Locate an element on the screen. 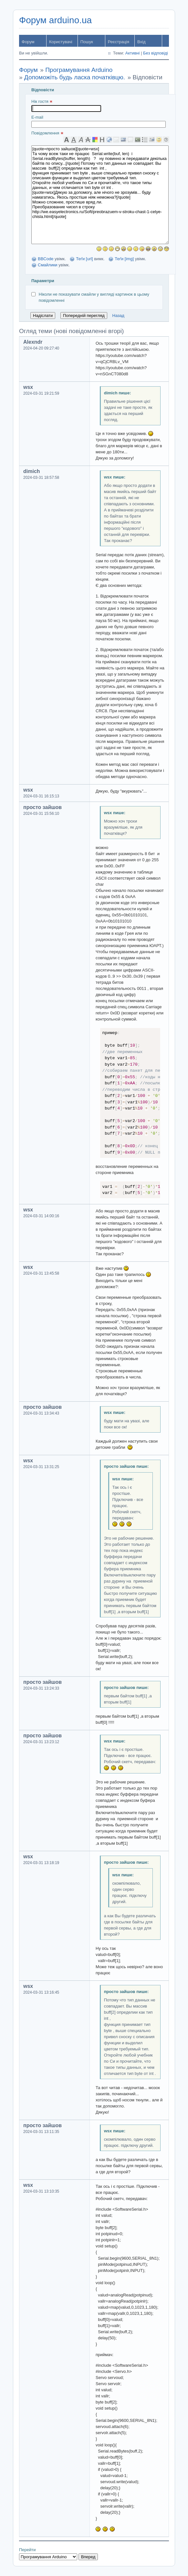 The height and width of the screenshot is (2576, 188). Пошук is located at coordinates (86, 41).